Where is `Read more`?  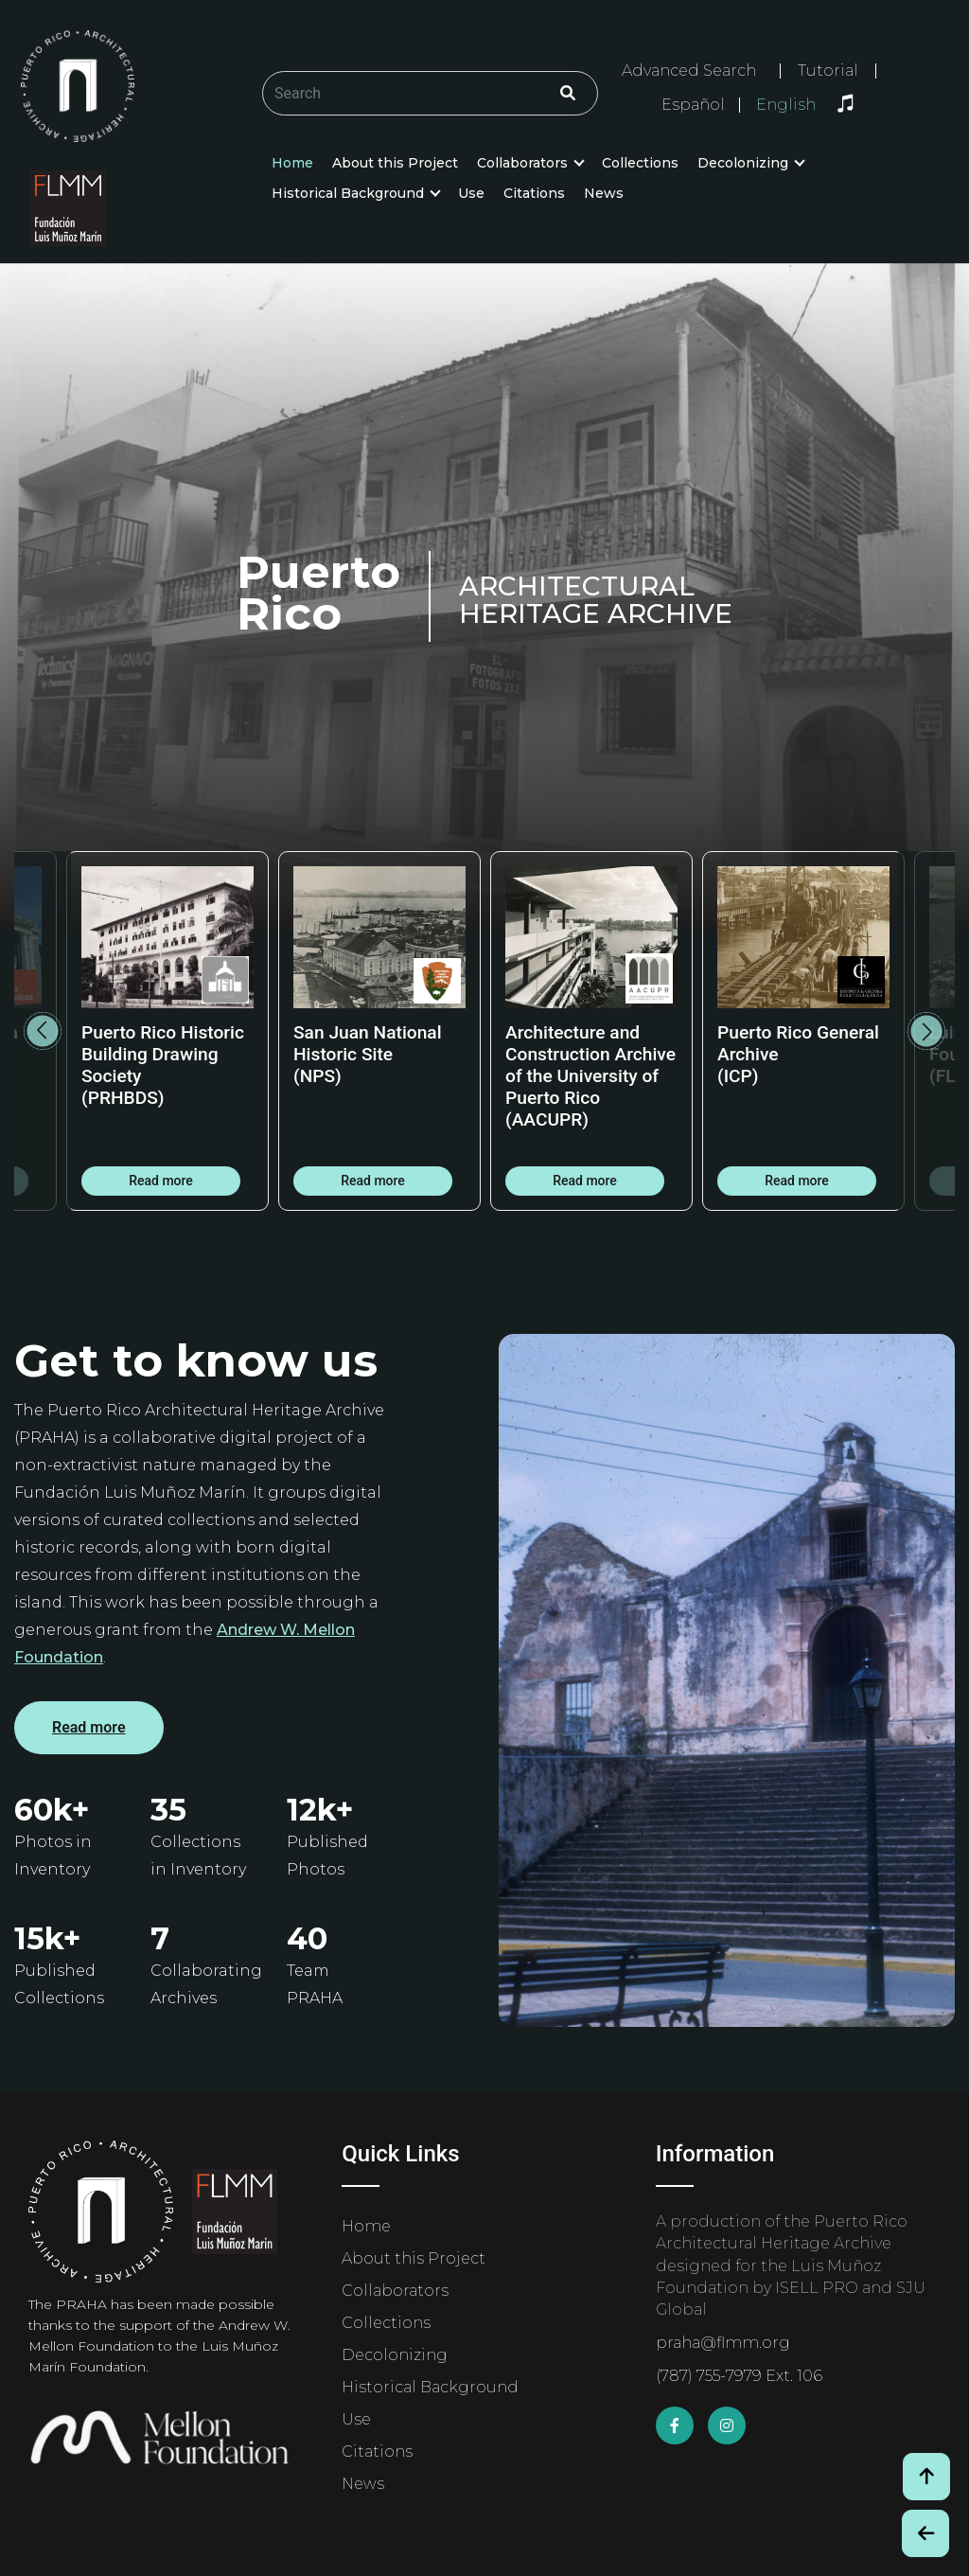
Read more is located at coordinates (161, 1180).